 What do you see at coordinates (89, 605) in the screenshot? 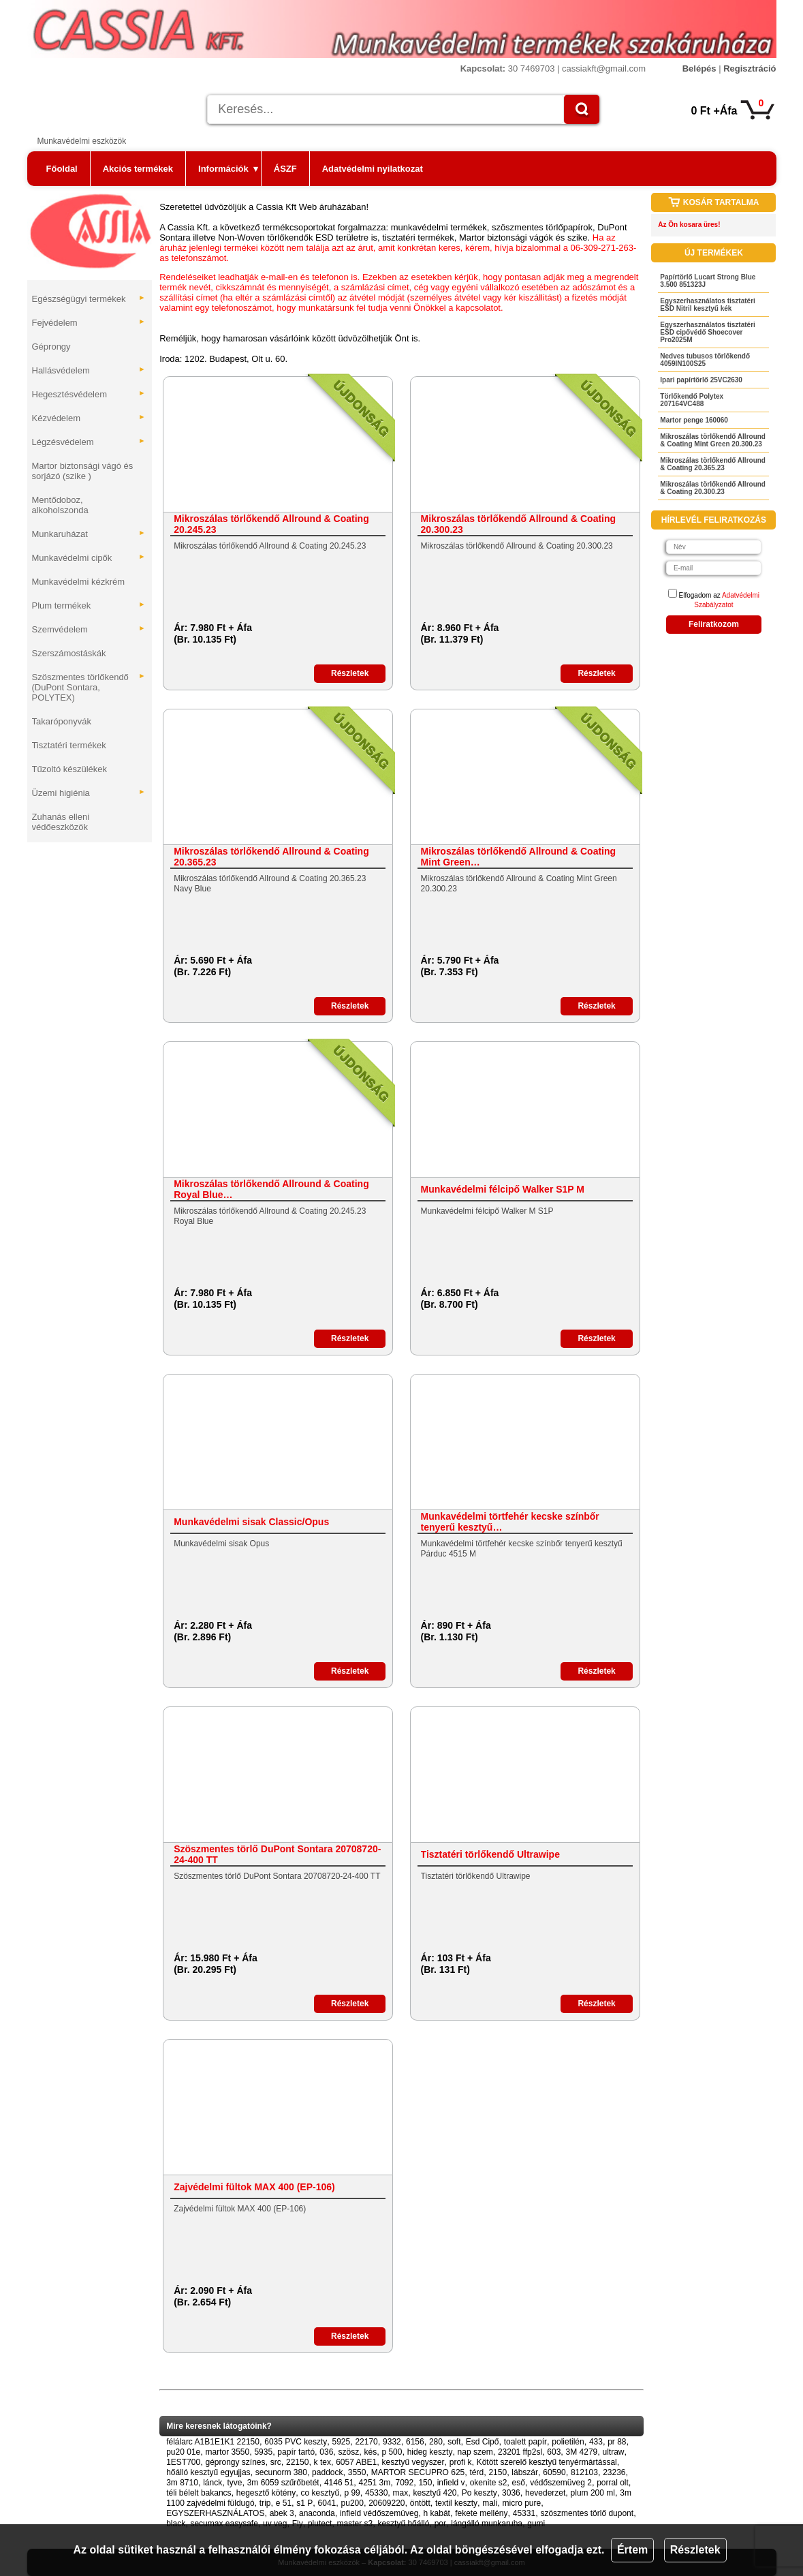
I see `Plum termékek` at bounding box center [89, 605].